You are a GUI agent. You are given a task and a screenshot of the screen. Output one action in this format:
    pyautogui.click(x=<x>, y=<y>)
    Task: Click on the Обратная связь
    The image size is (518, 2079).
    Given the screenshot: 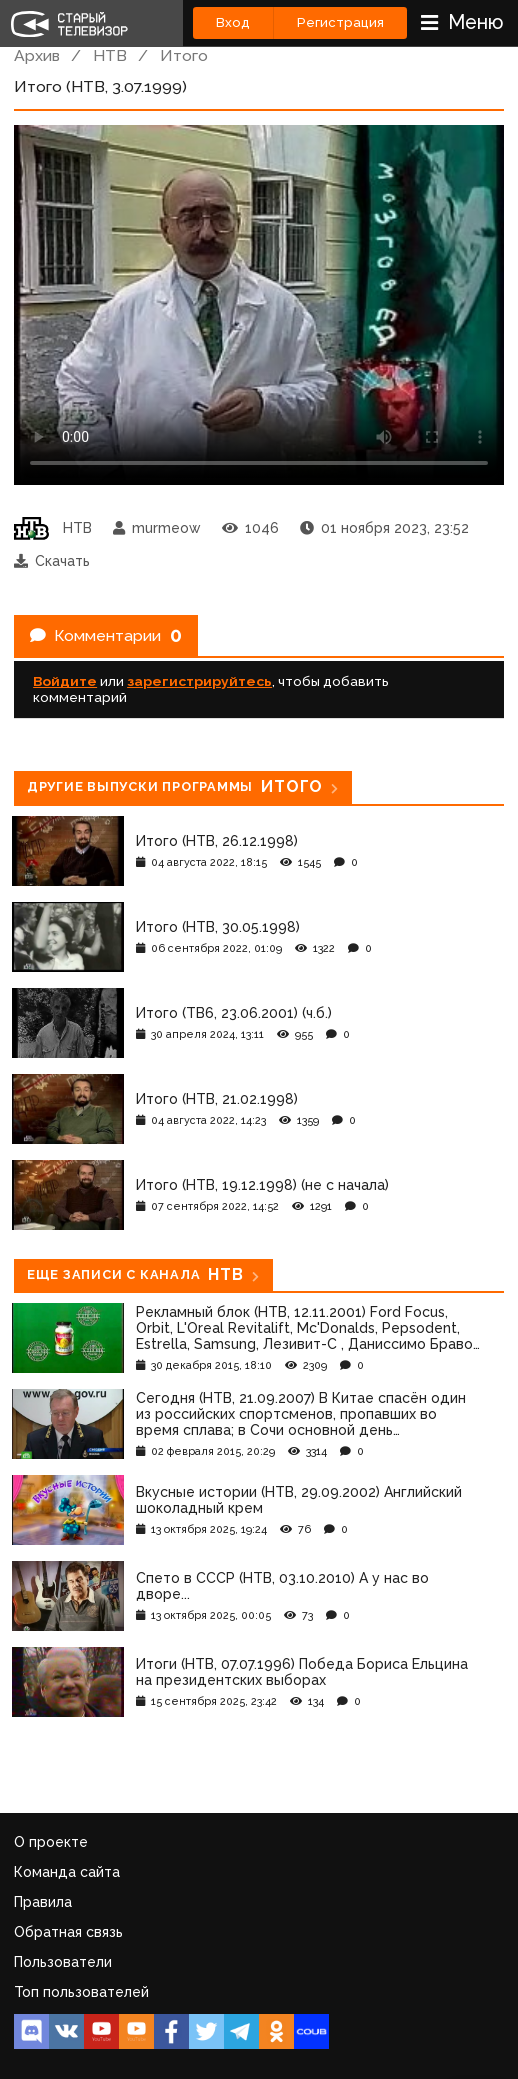 What is the action you would take?
    pyautogui.click(x=68, y=1932)
    